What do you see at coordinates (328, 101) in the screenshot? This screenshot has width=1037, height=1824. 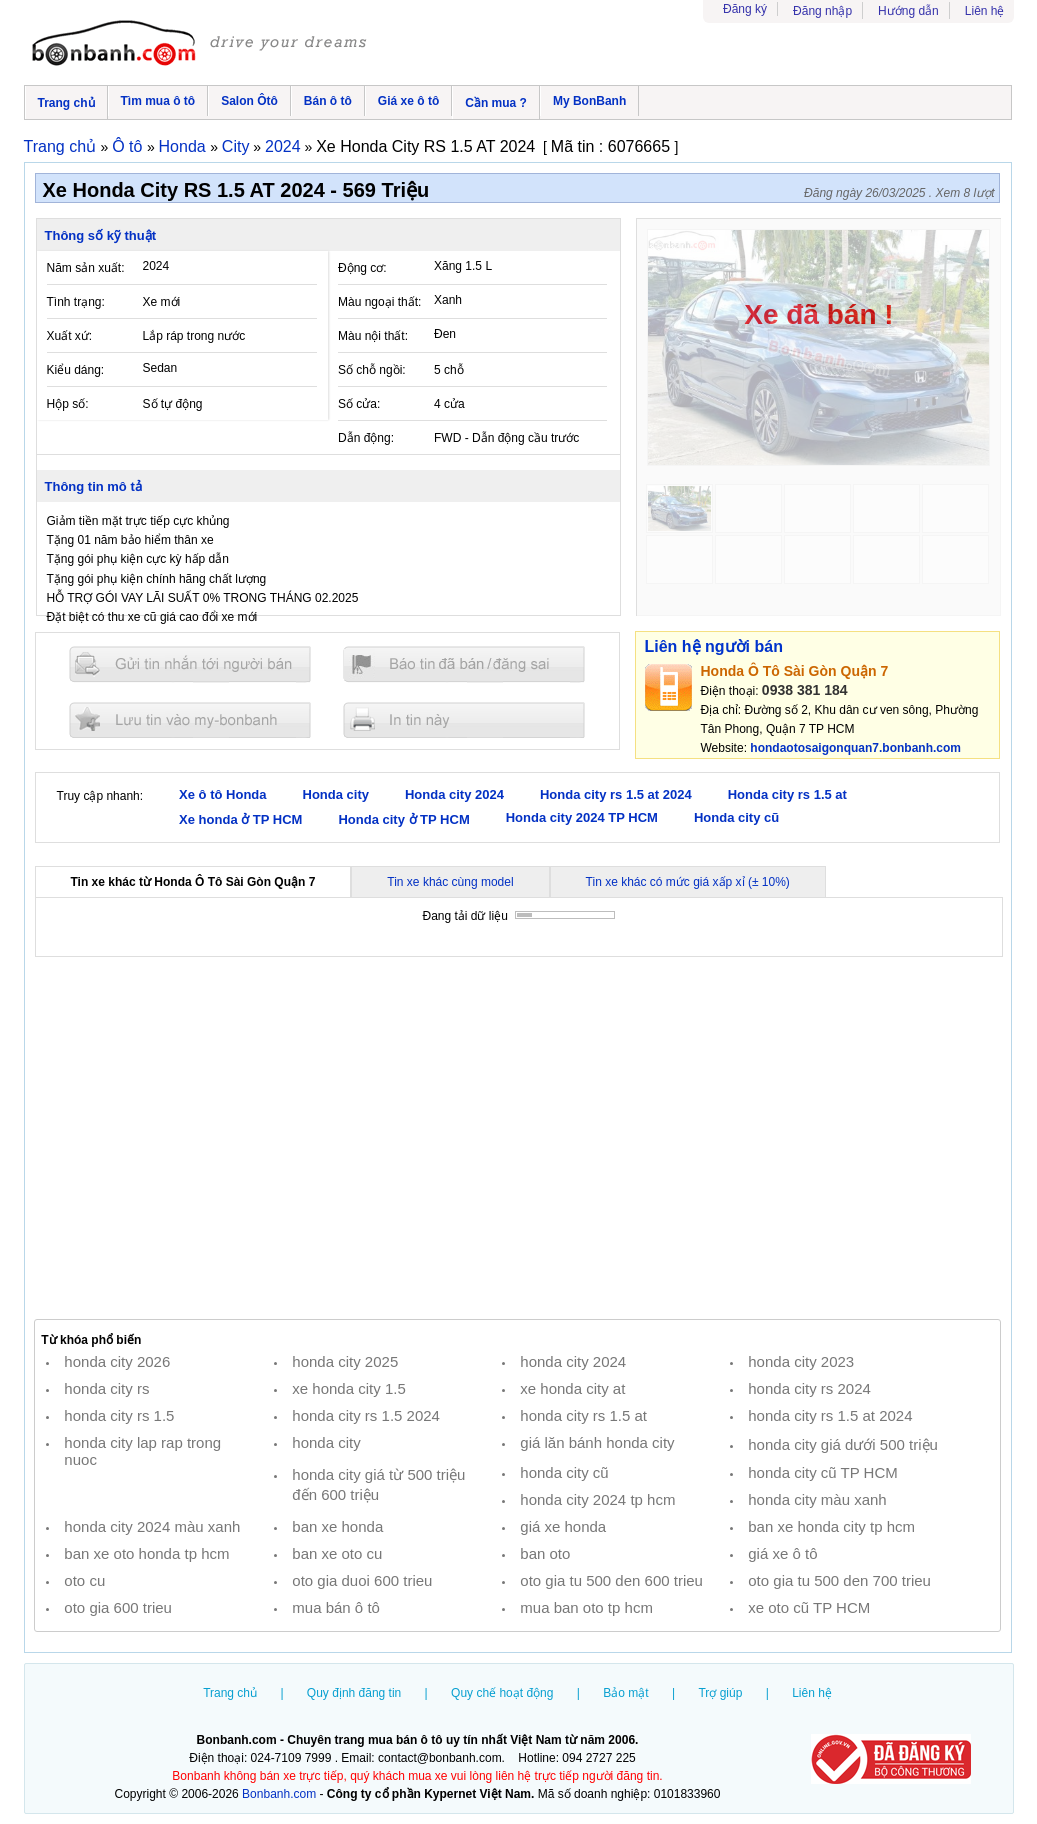 I see `Bán ô tô` at bounding box center [328, 101].